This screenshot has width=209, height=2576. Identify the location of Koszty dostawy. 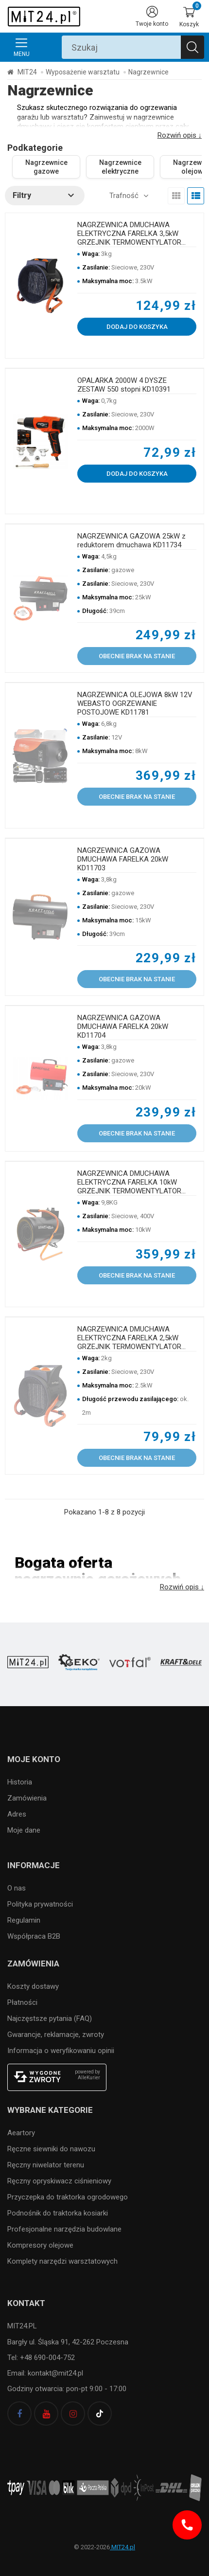
(33, 1986).